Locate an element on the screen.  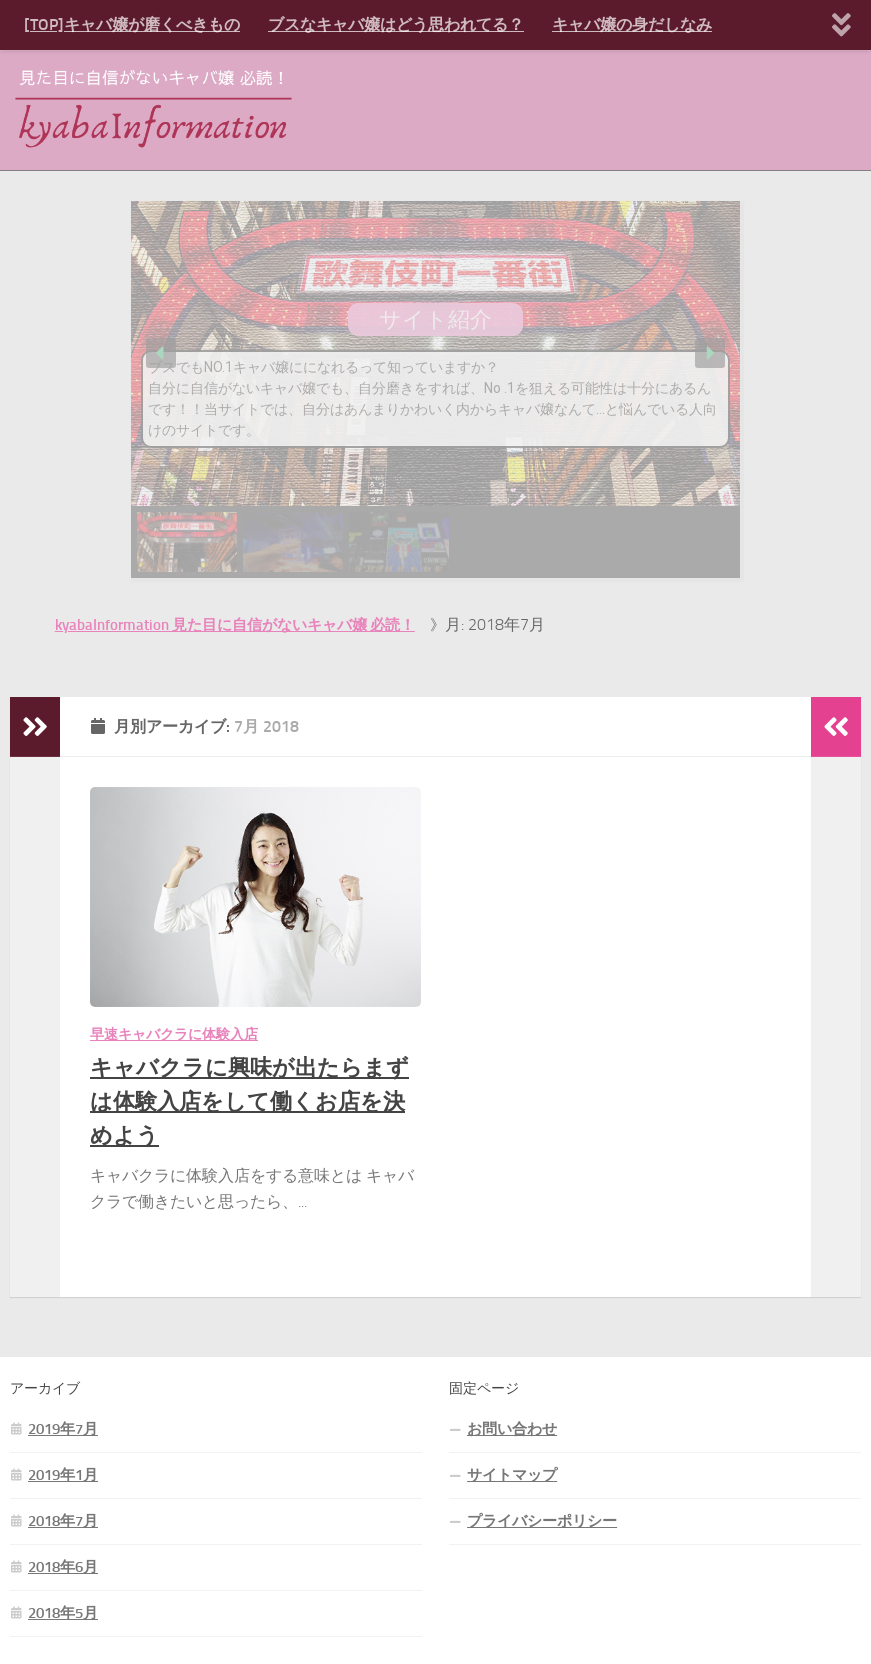
kyabaInformation 見た目に自信がないキャバ嬢 必読！ is located at coordinates (235, 625).